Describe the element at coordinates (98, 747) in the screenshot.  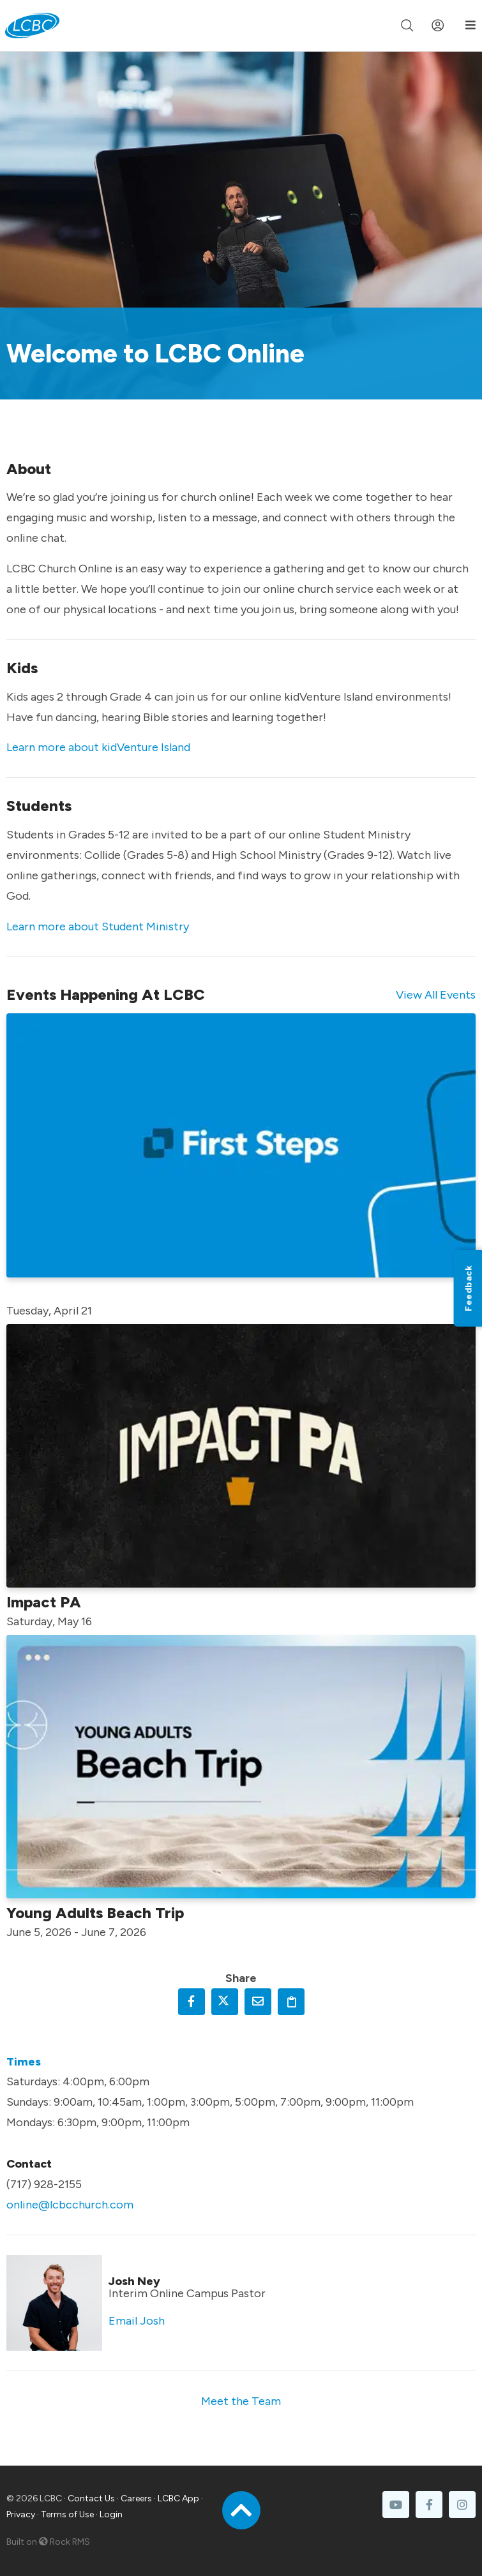
I see `Learn more about kidVenture Island` at that location.